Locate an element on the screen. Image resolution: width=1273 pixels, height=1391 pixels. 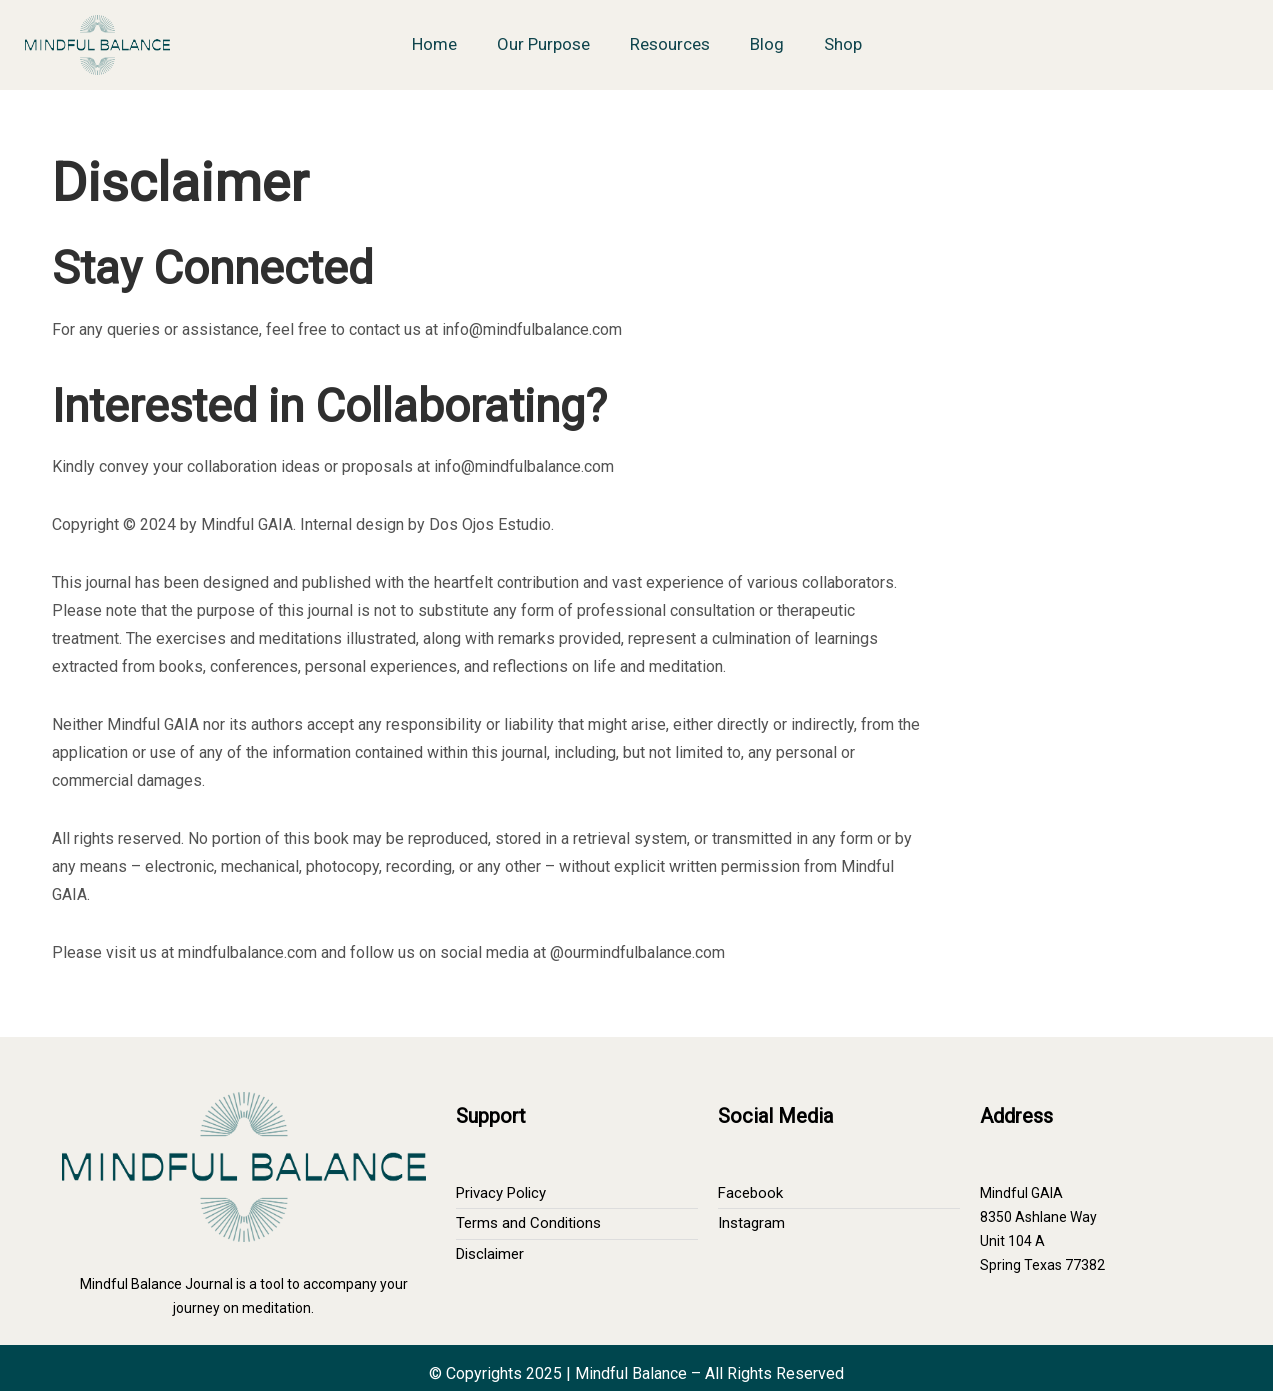
info@mindfulbalance.com is located at coordinates (532, 329).